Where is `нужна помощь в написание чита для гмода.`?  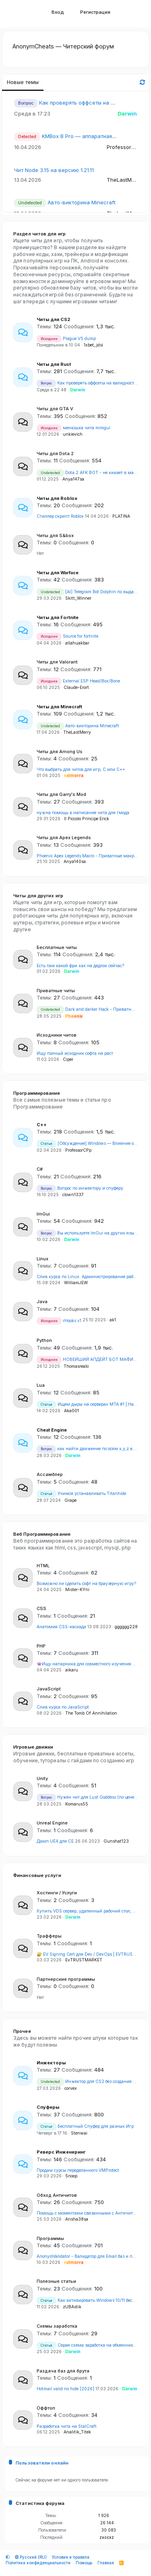
нужна помощь в написание чита для гмода. is located at coordinates (83, 812).